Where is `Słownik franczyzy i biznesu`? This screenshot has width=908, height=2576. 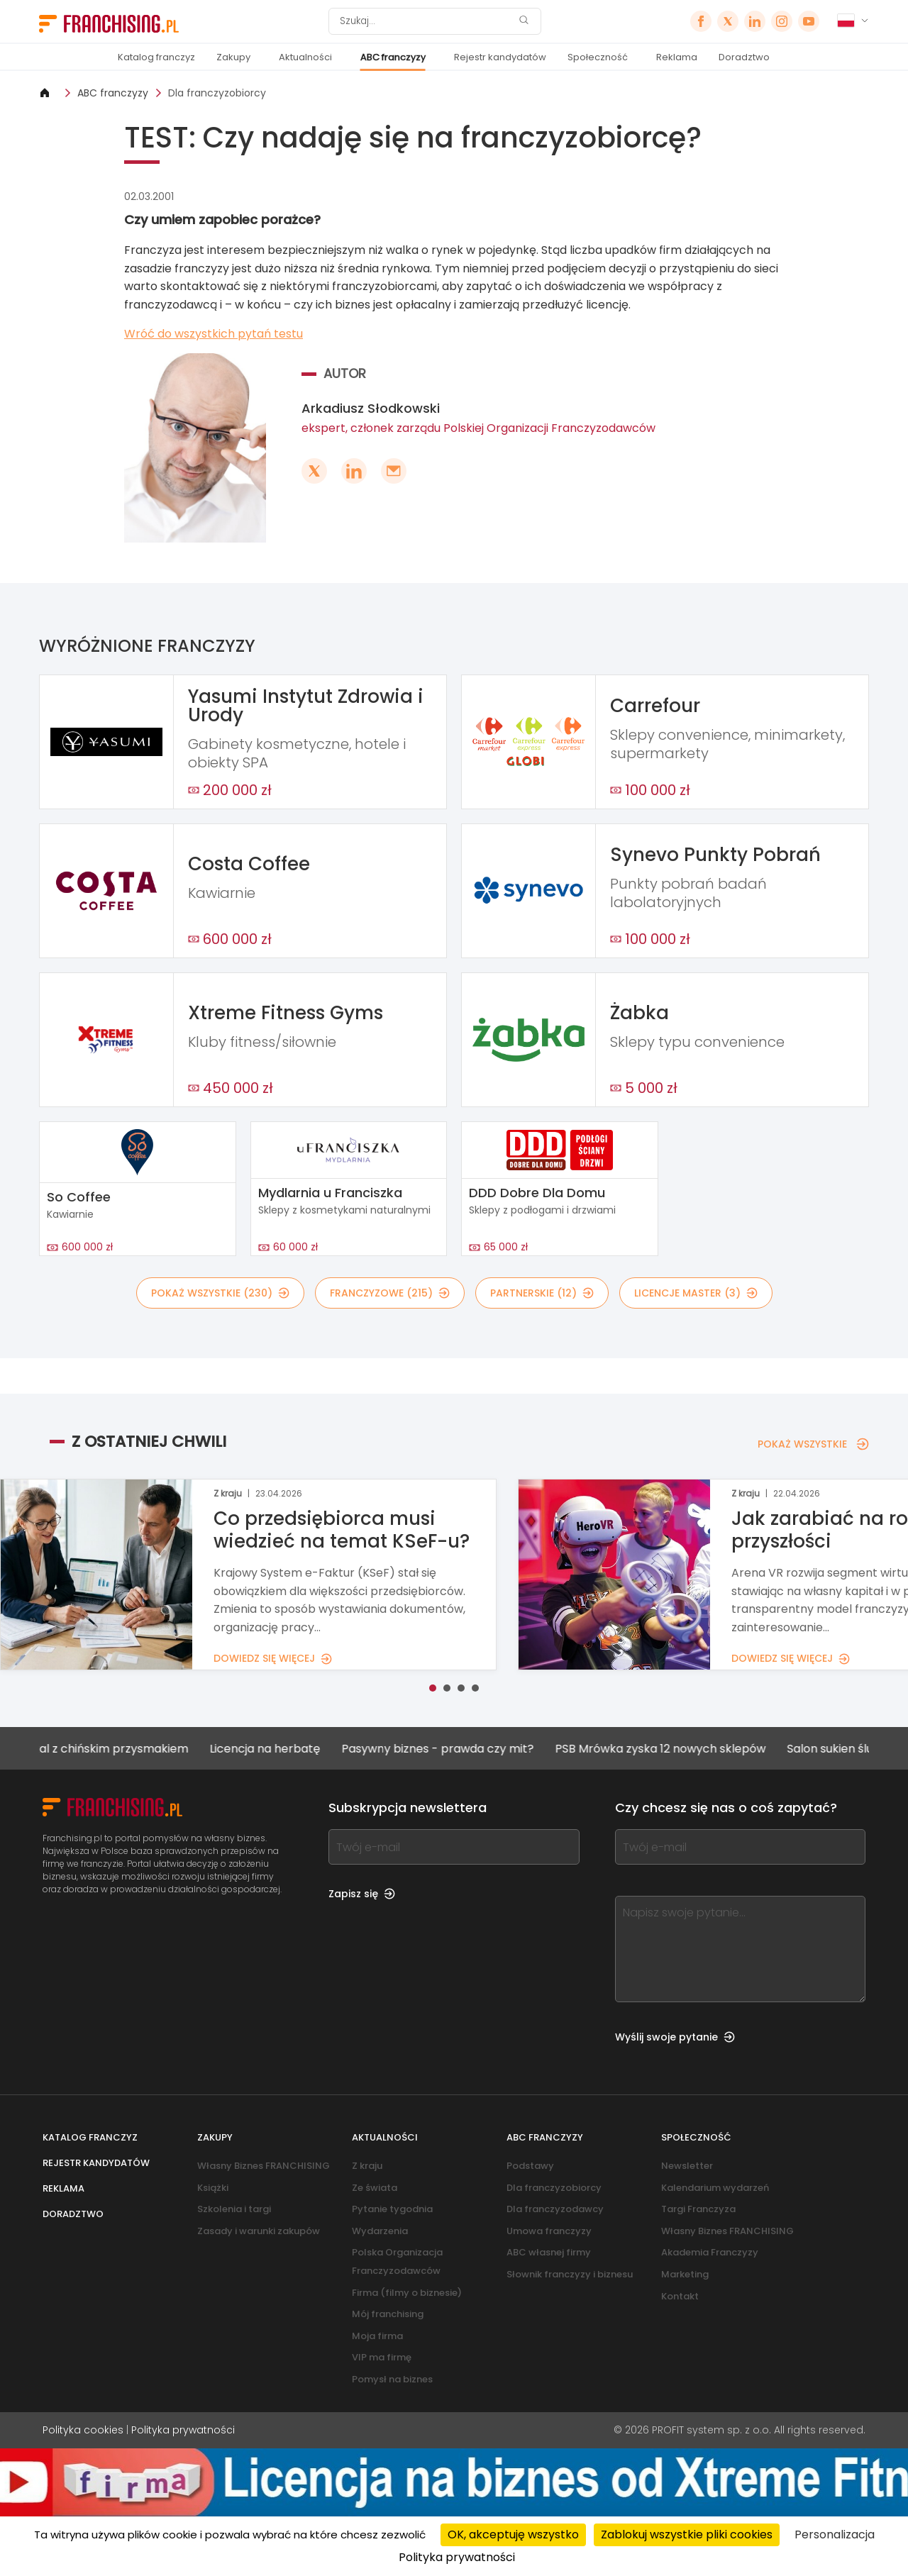 Słownik franczyzy i biznesu is located at coordinates (569, 2274).